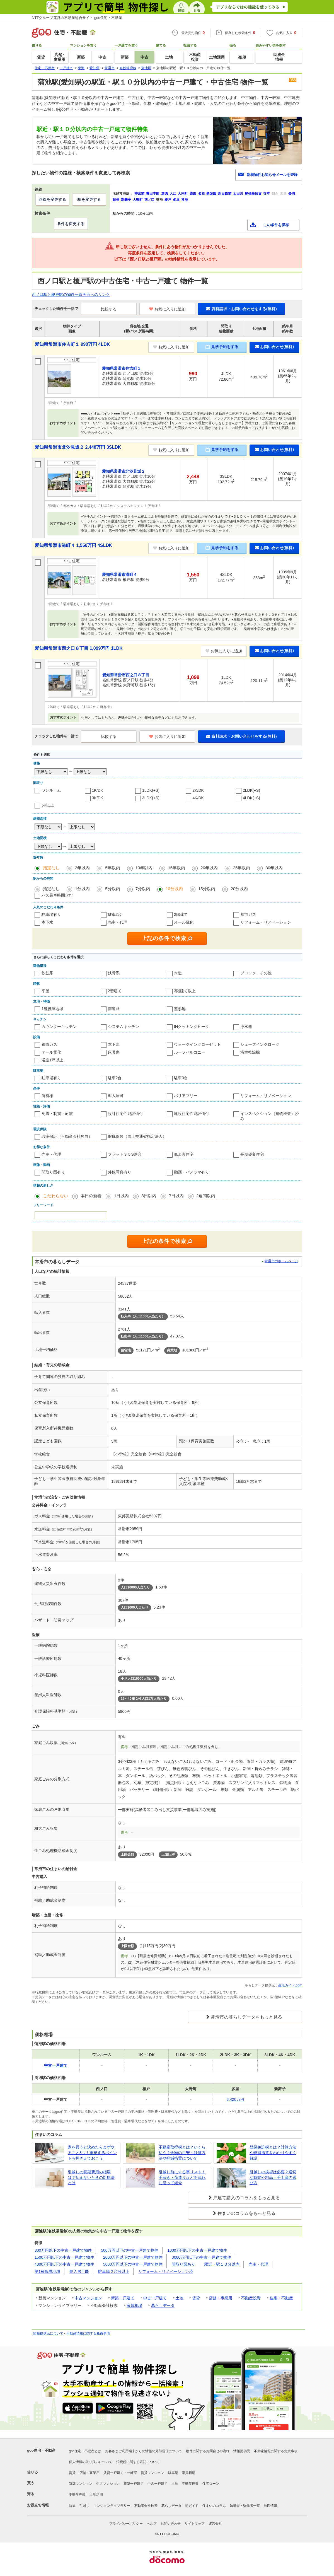  What do you see at coordinates (112, 867) in the screenshot?
I see `5年以内` at bounding box center [112, 867].